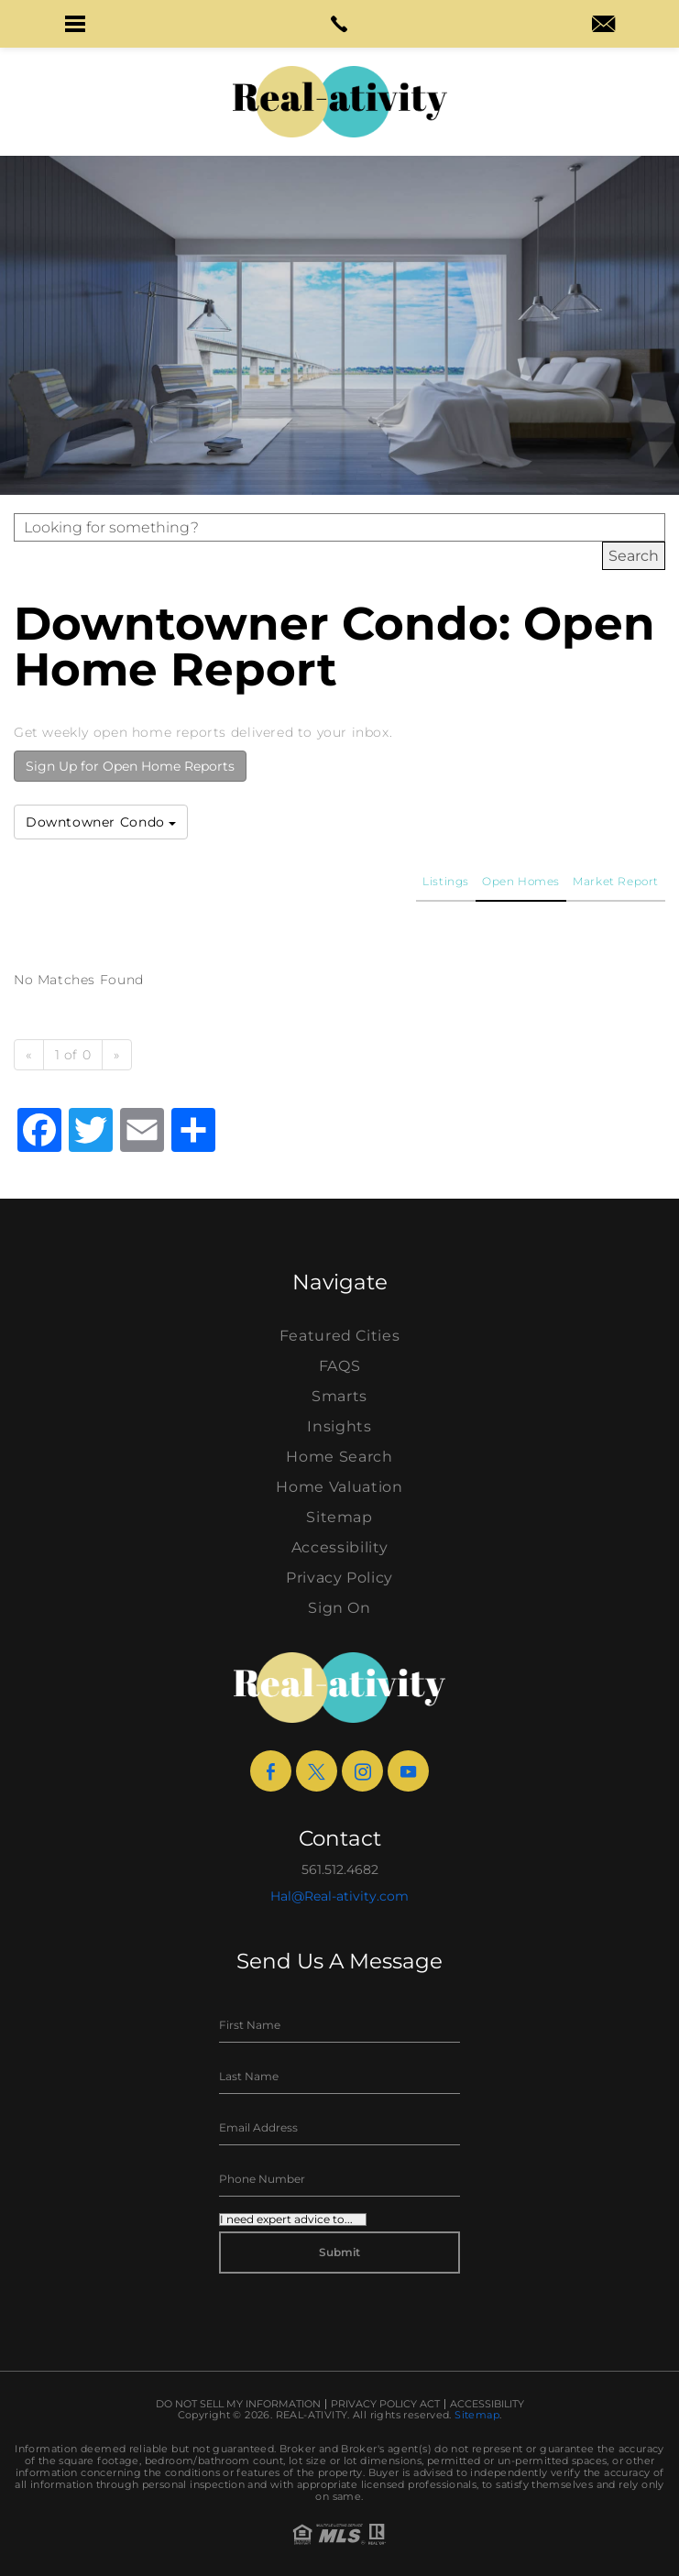 The width and height of the screenshot is (679, 2576). Describe the element at coordinates (339, 1608) in the screenshot. I see `Sign On` at that location.